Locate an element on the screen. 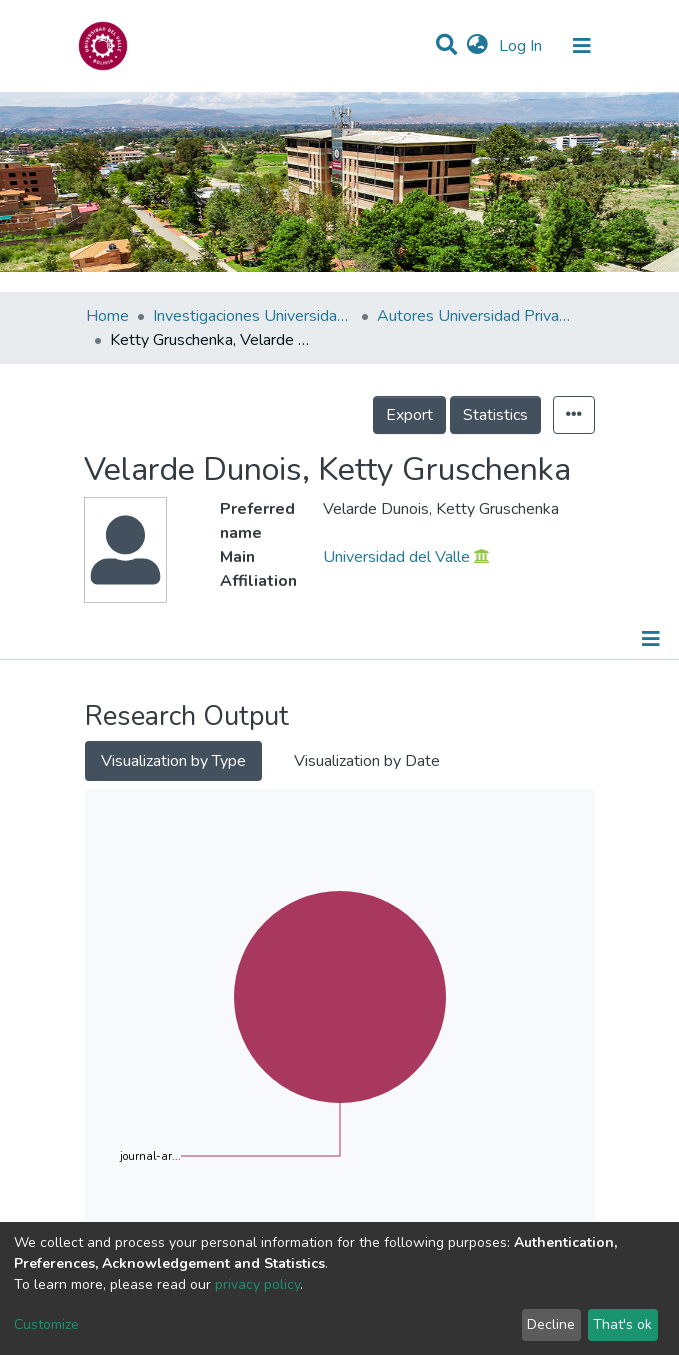  Decline is located at coordinates (551, 1324).